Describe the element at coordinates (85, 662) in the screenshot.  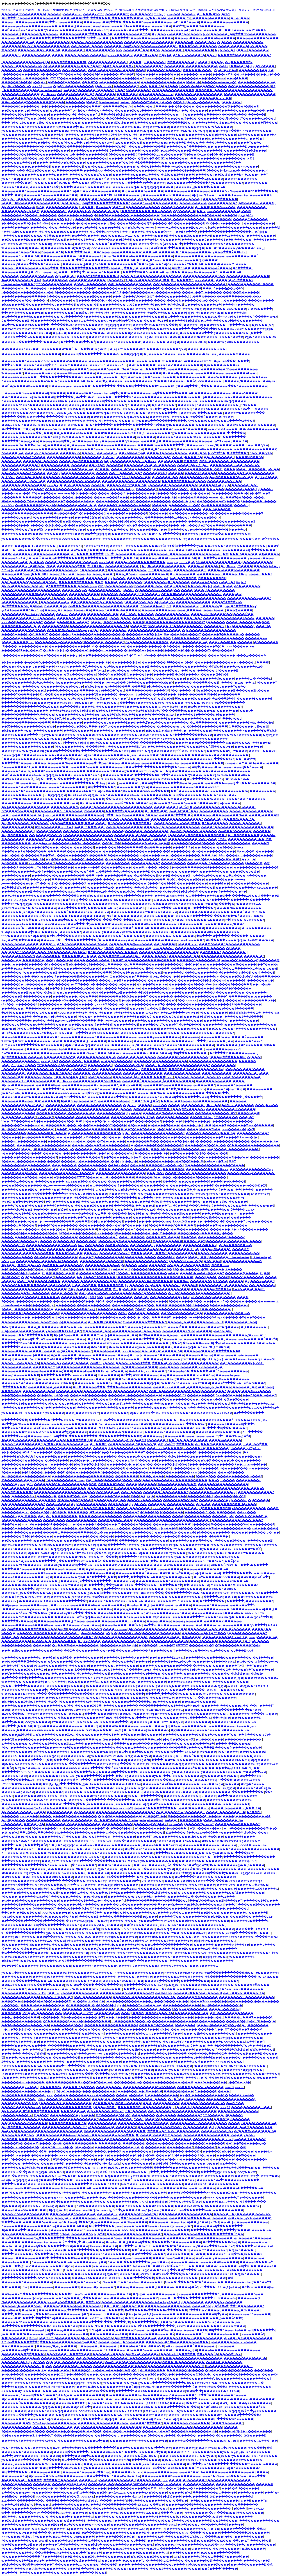
I see `�����������ð����߹ۿ�` at that location.